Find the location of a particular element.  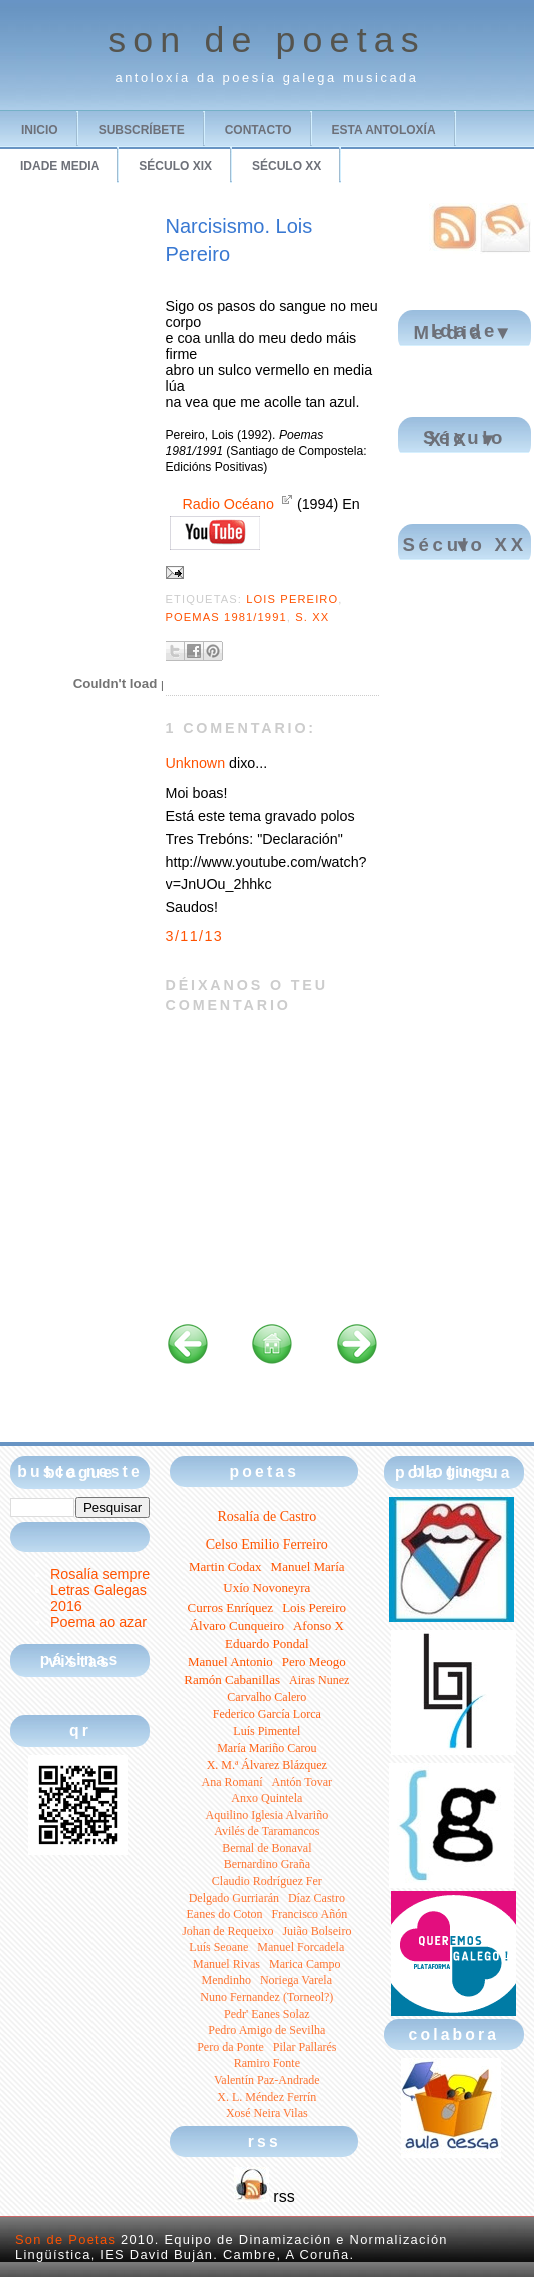

3/11/13 is located at coordinates (195, 936).